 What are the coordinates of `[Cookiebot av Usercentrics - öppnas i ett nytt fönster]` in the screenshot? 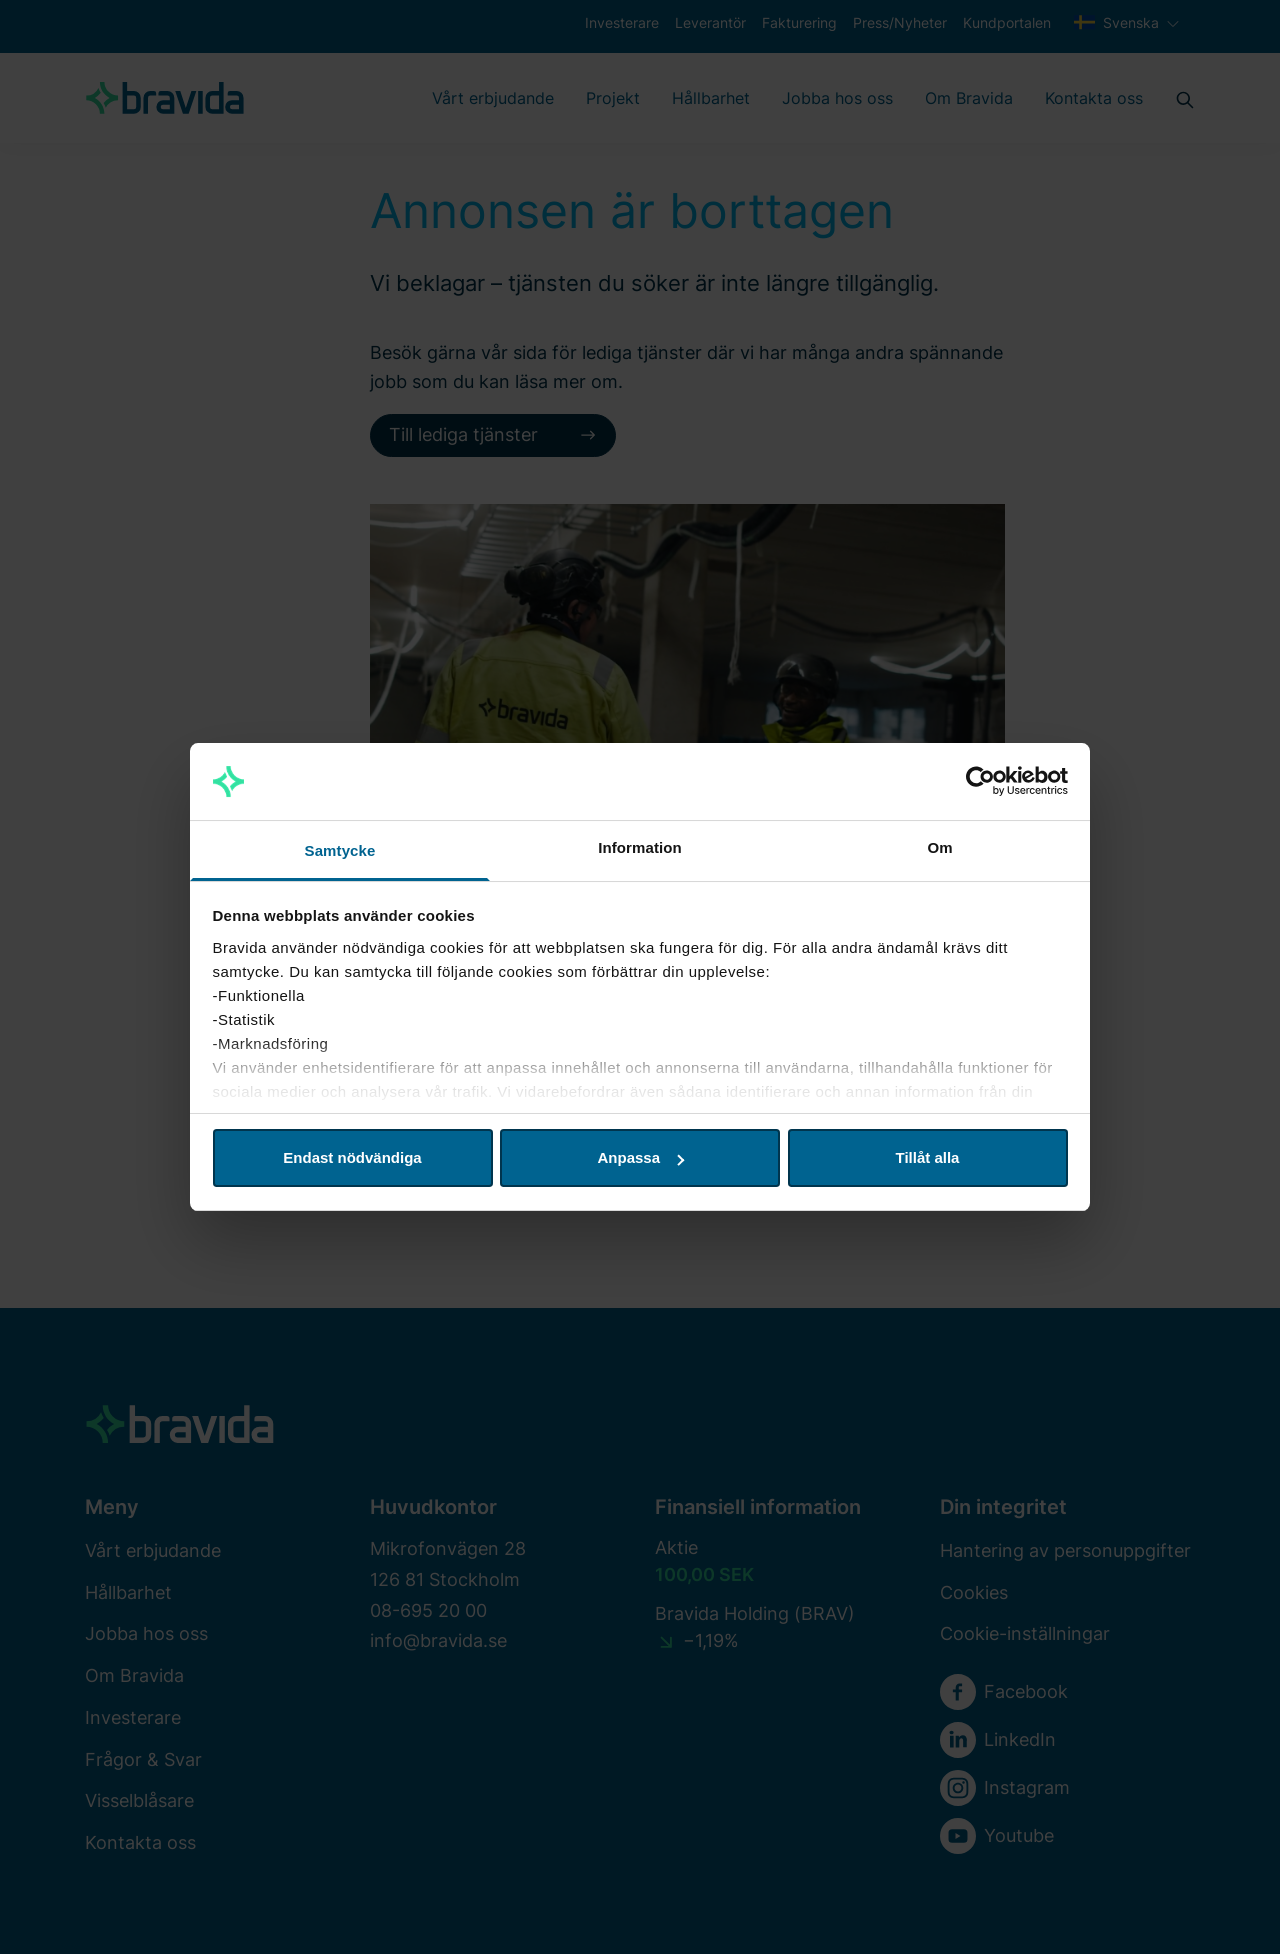 It's located at (980, 782).